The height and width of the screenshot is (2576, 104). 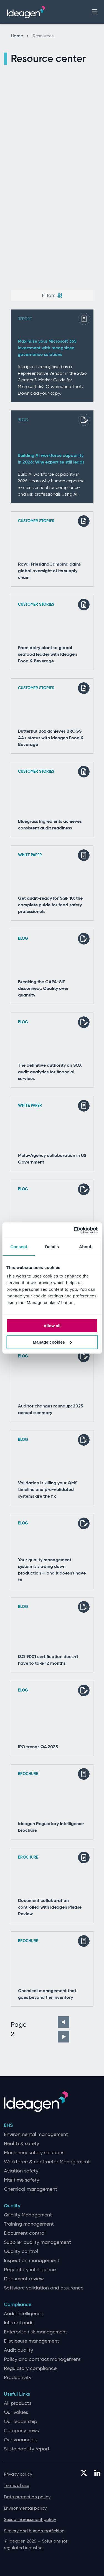 I want to click on Productivity, so click(x=17, y=2377).